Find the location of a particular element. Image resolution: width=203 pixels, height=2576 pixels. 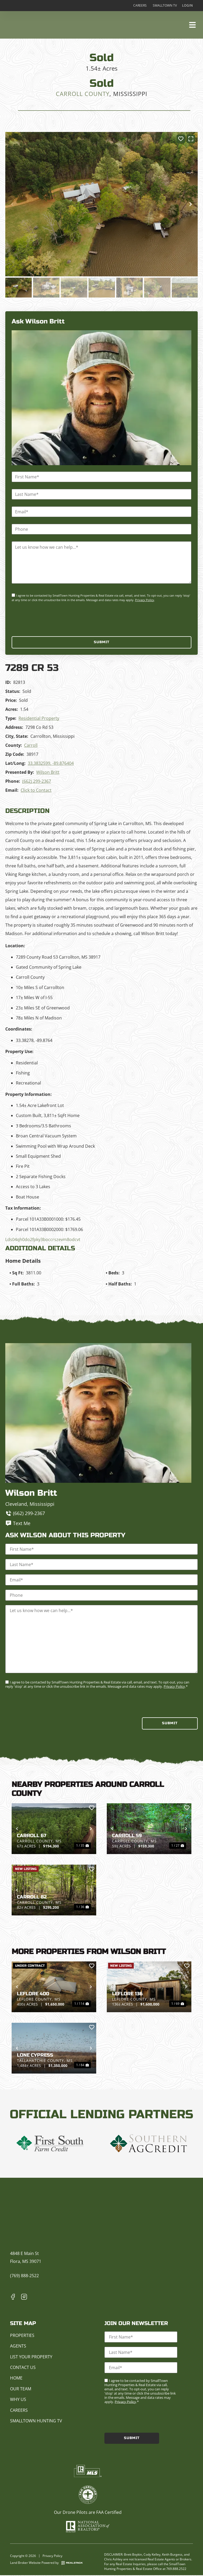

Properties is located at coordinates (22, 2336).